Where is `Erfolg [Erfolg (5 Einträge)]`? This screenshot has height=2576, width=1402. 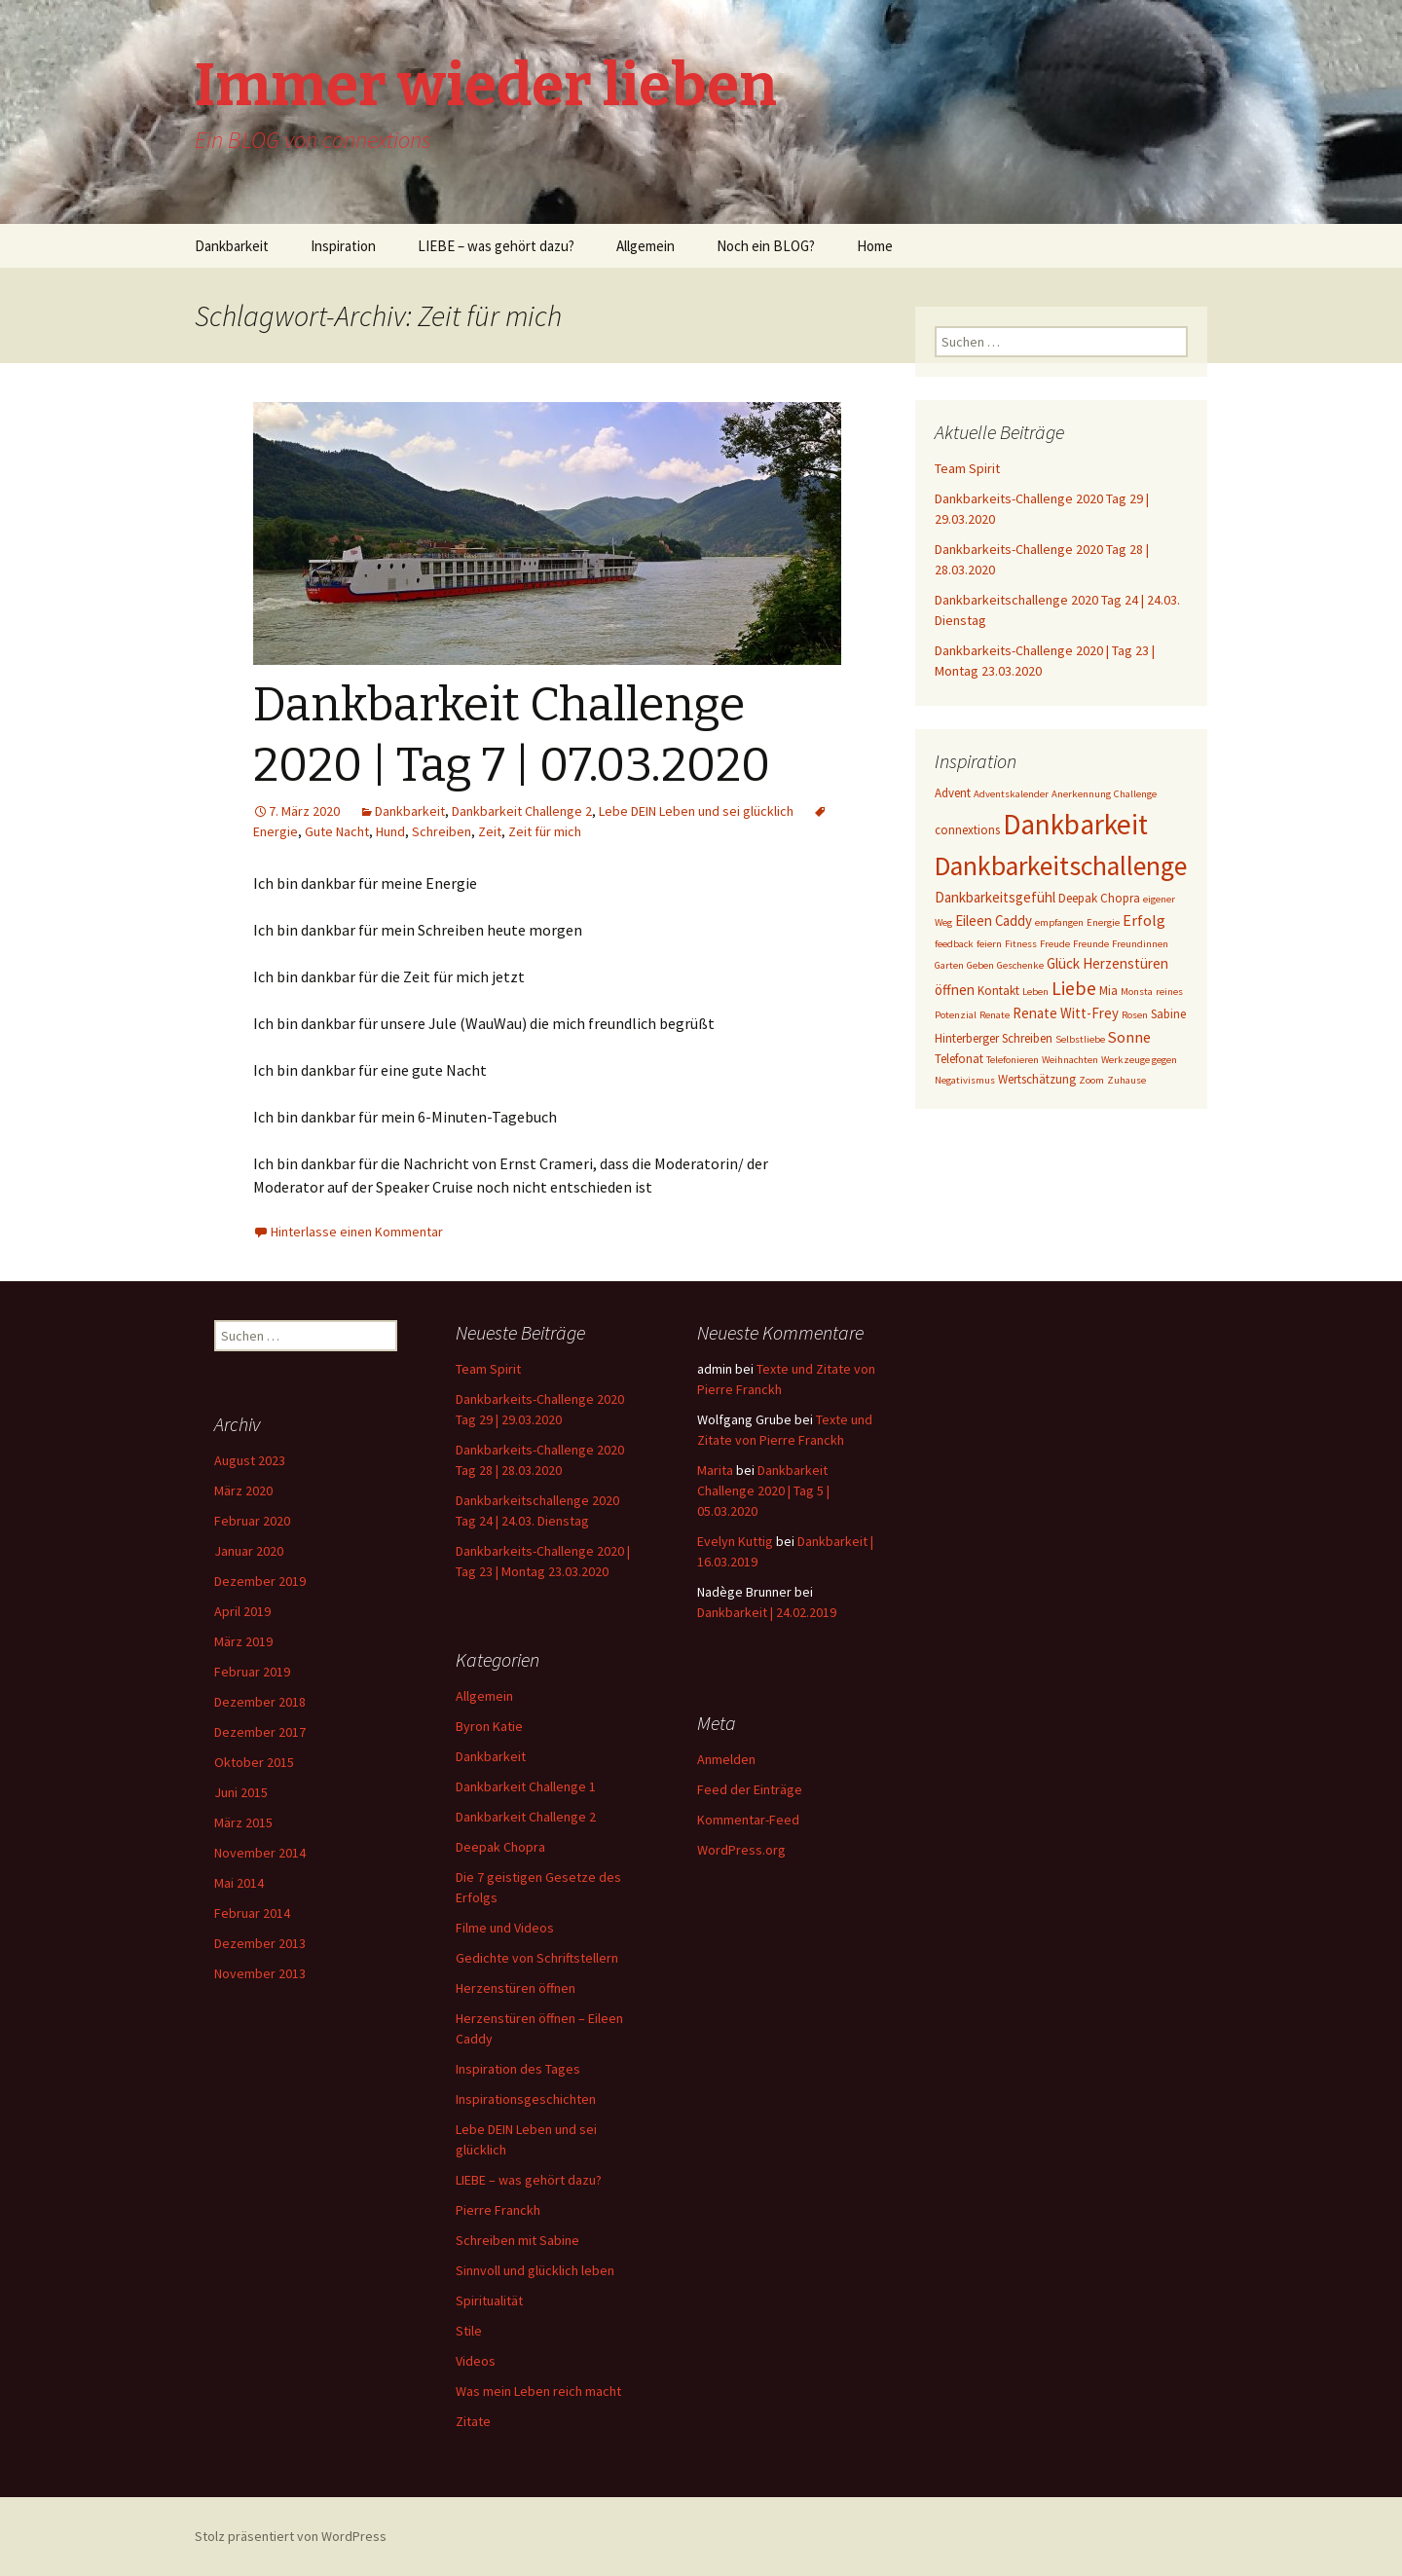 Erfolg [Erfolg (5 Einträge)] is located at coordinates (1144, 920).